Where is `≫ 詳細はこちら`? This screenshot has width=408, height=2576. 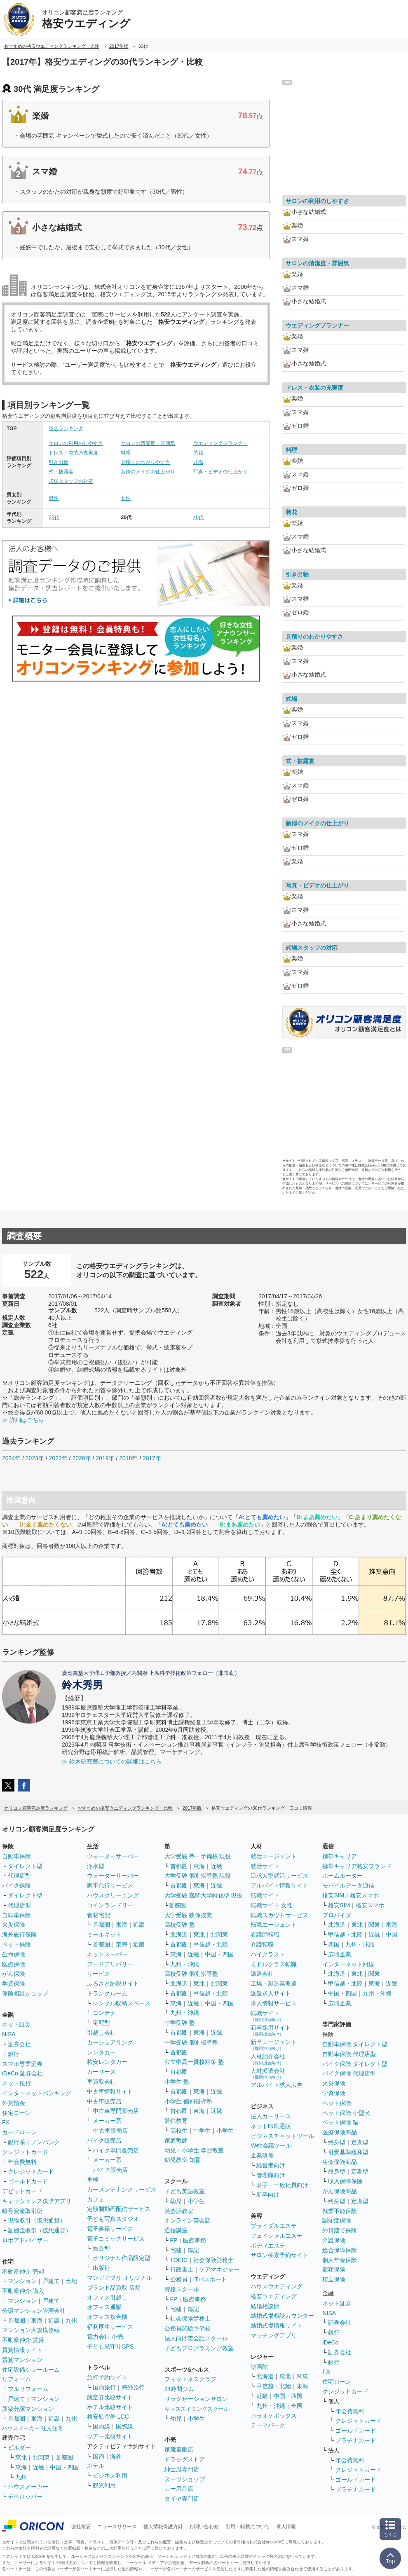 ≫ 詳細はこちら is located at coordinates (23, 1420).